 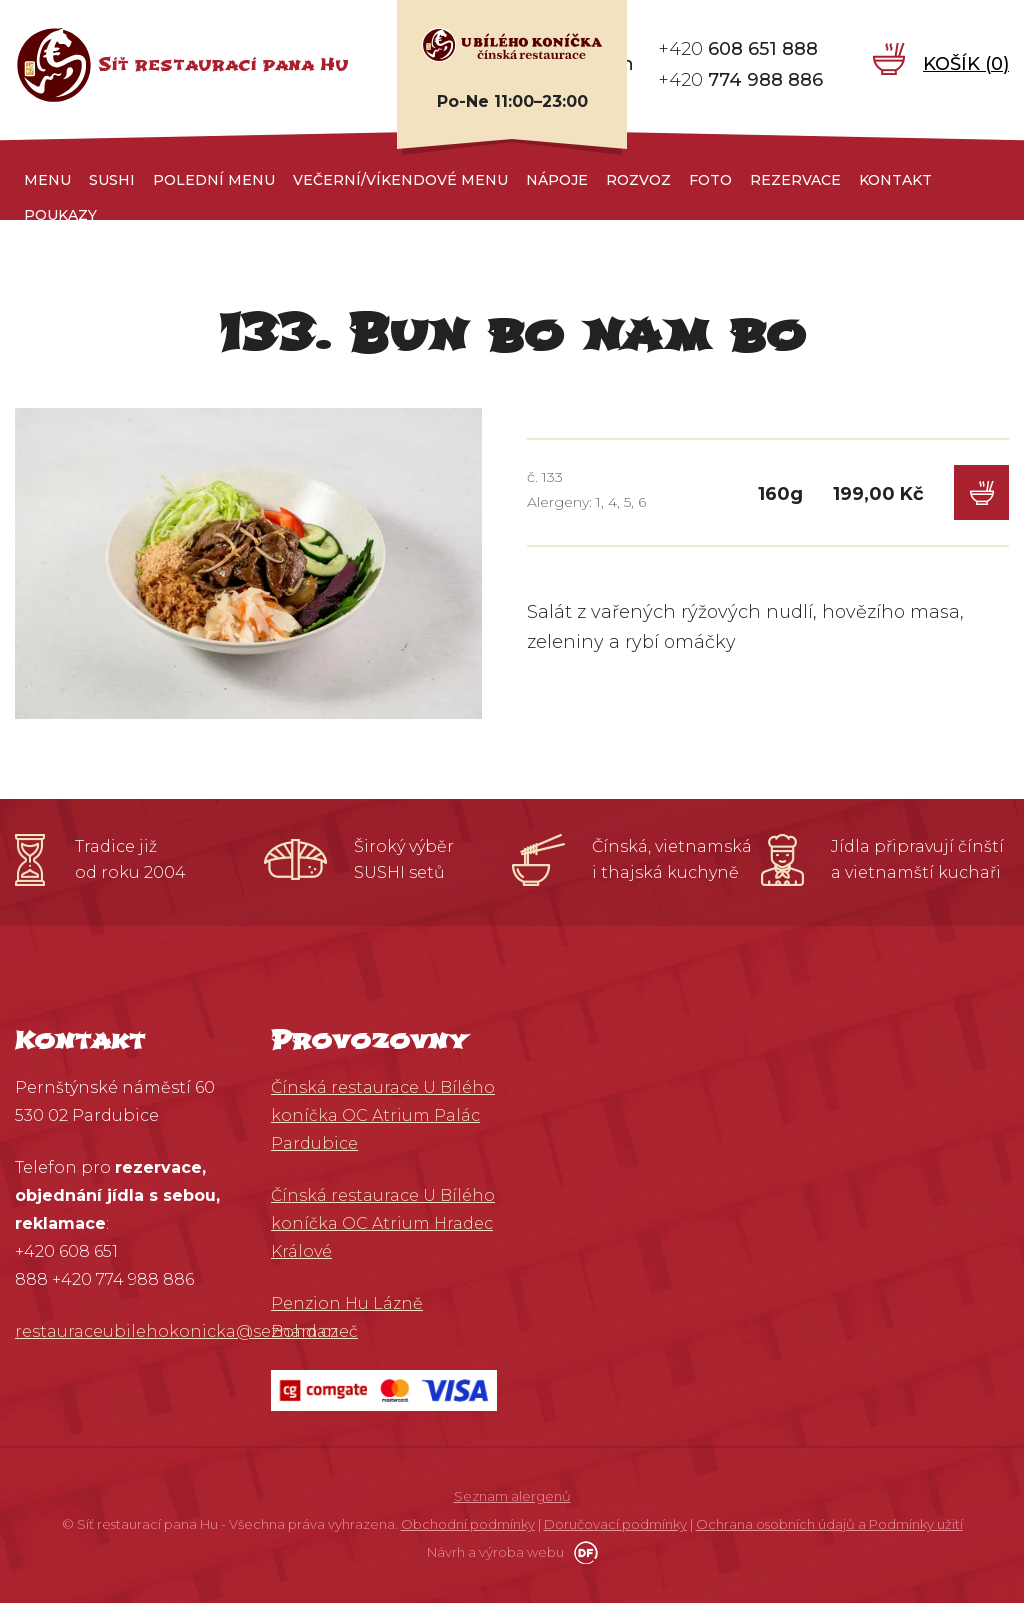 What do you see at coordinates (966, 64) in the screenshot?
I see `Košík ()` at bounding box center [966, 64].